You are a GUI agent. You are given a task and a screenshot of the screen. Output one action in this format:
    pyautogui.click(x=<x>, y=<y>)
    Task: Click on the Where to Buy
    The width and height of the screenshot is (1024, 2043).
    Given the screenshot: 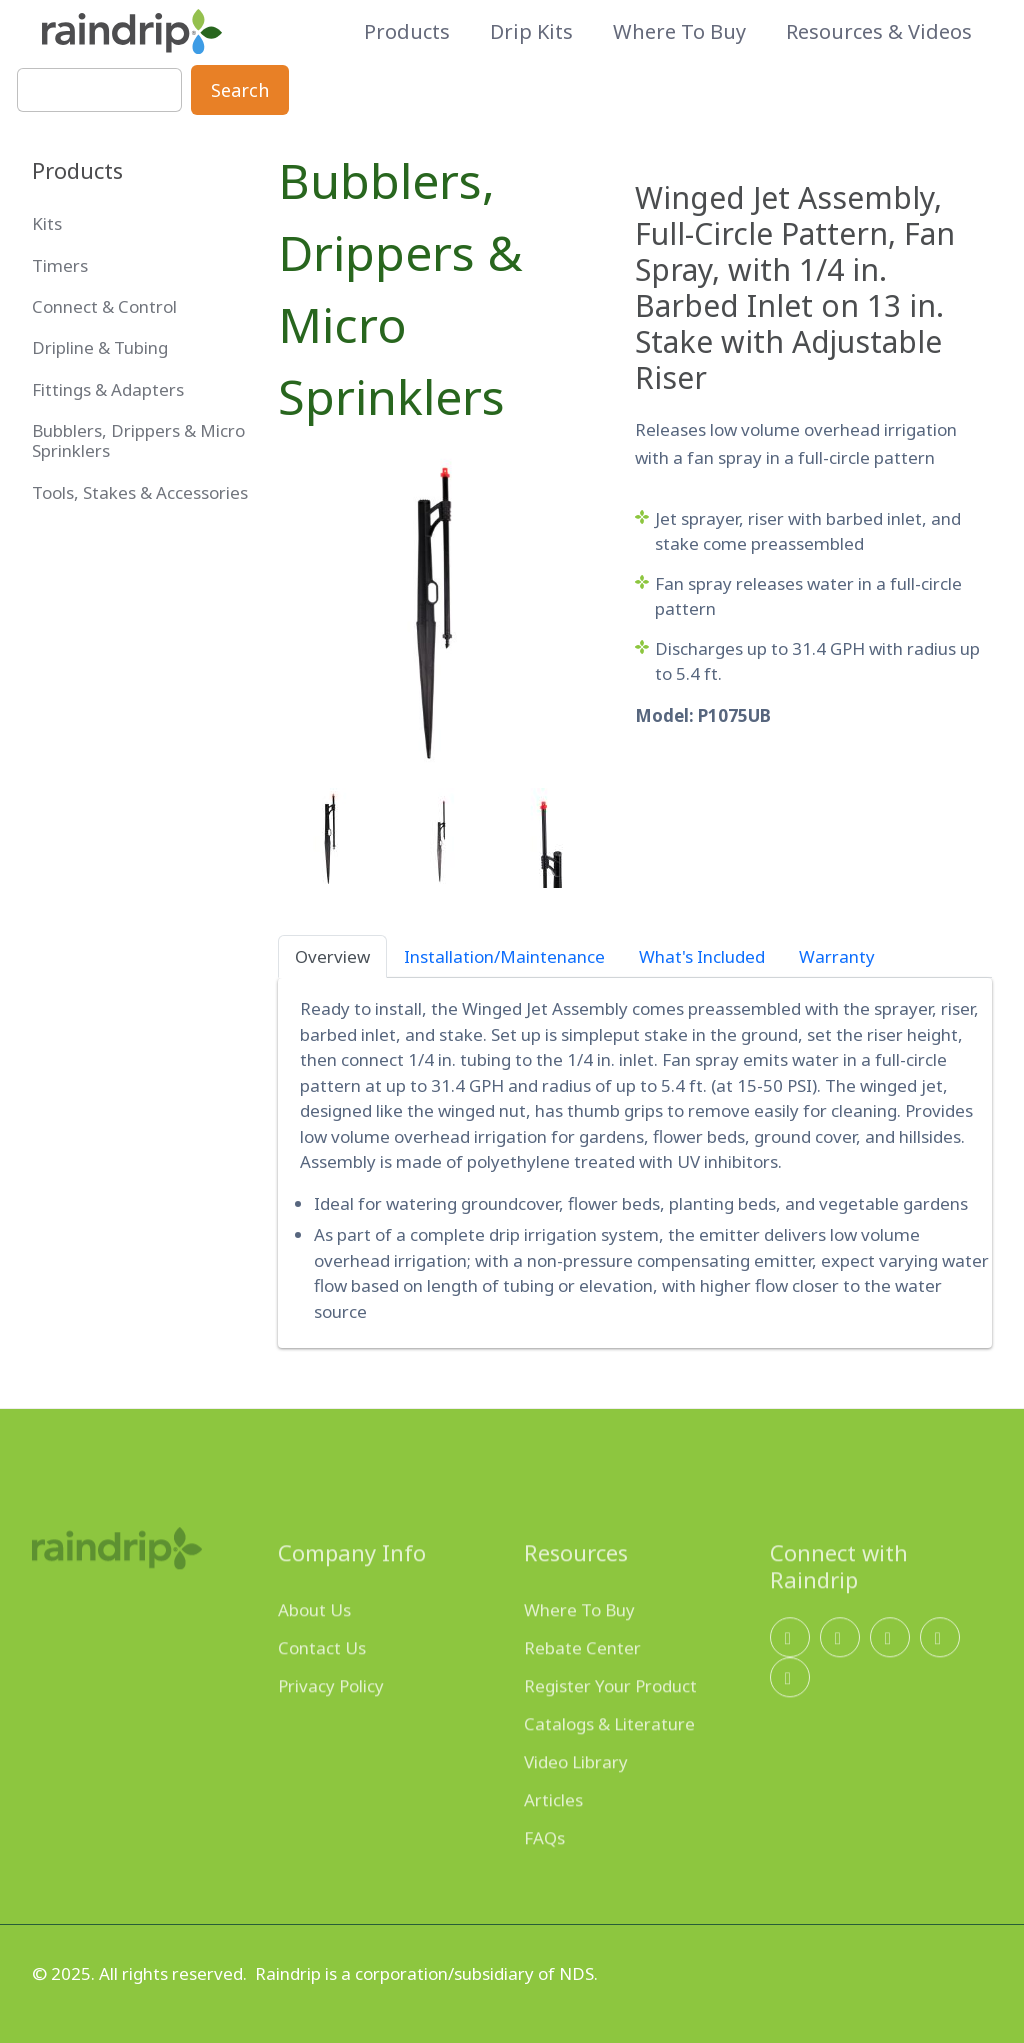 What is the action you would take?
    pyautogui.click(x=679, y=32)
    